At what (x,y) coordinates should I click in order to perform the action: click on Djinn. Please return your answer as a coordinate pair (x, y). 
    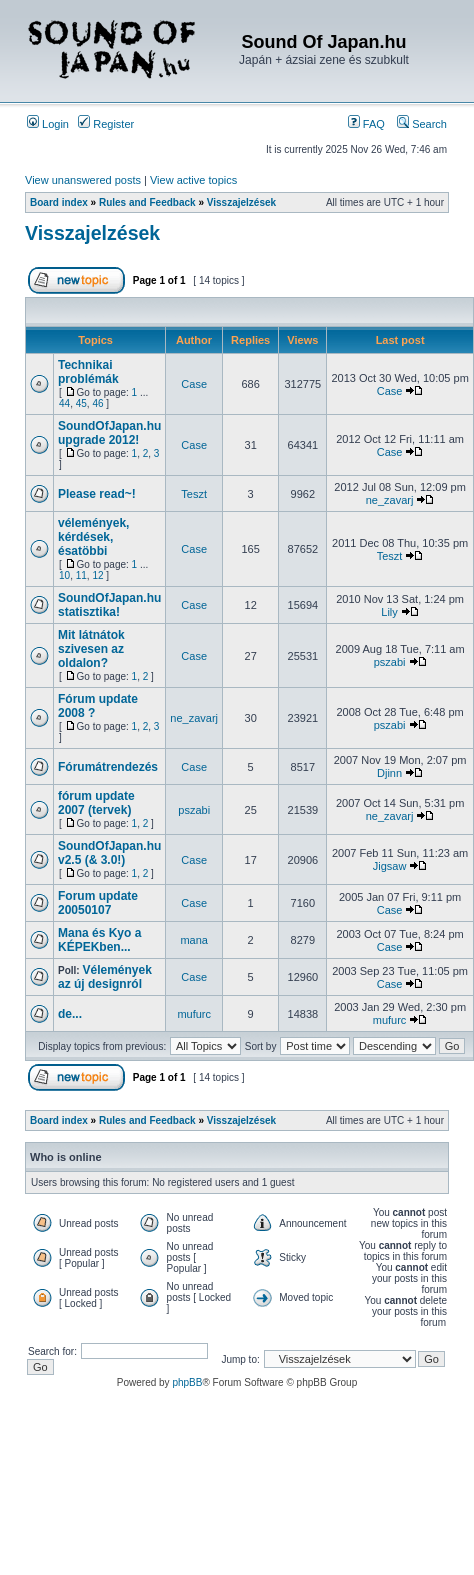
    Looking at the image, I should click on (389, 773).